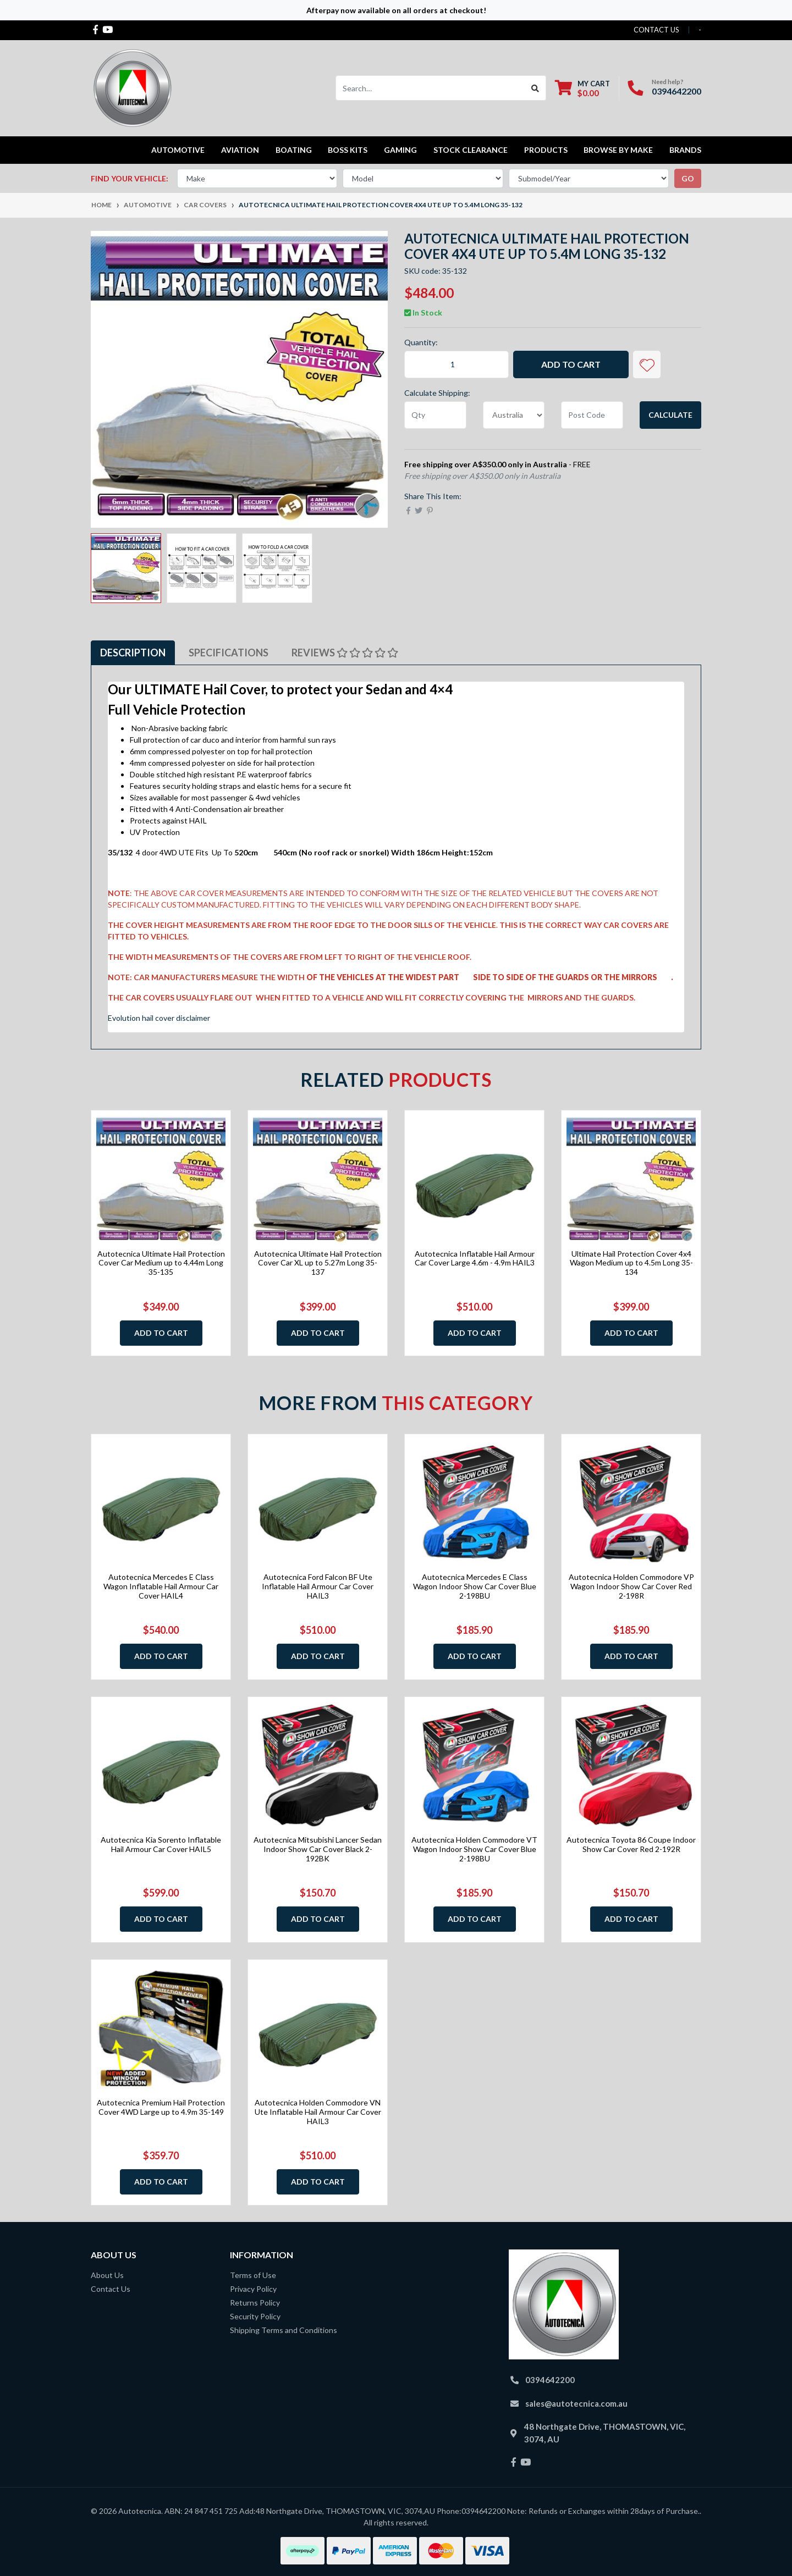  What do you see at coordinates (178, 149) in the screenshot?
I see `Automotive [button]` at bounding box center [178, 149].